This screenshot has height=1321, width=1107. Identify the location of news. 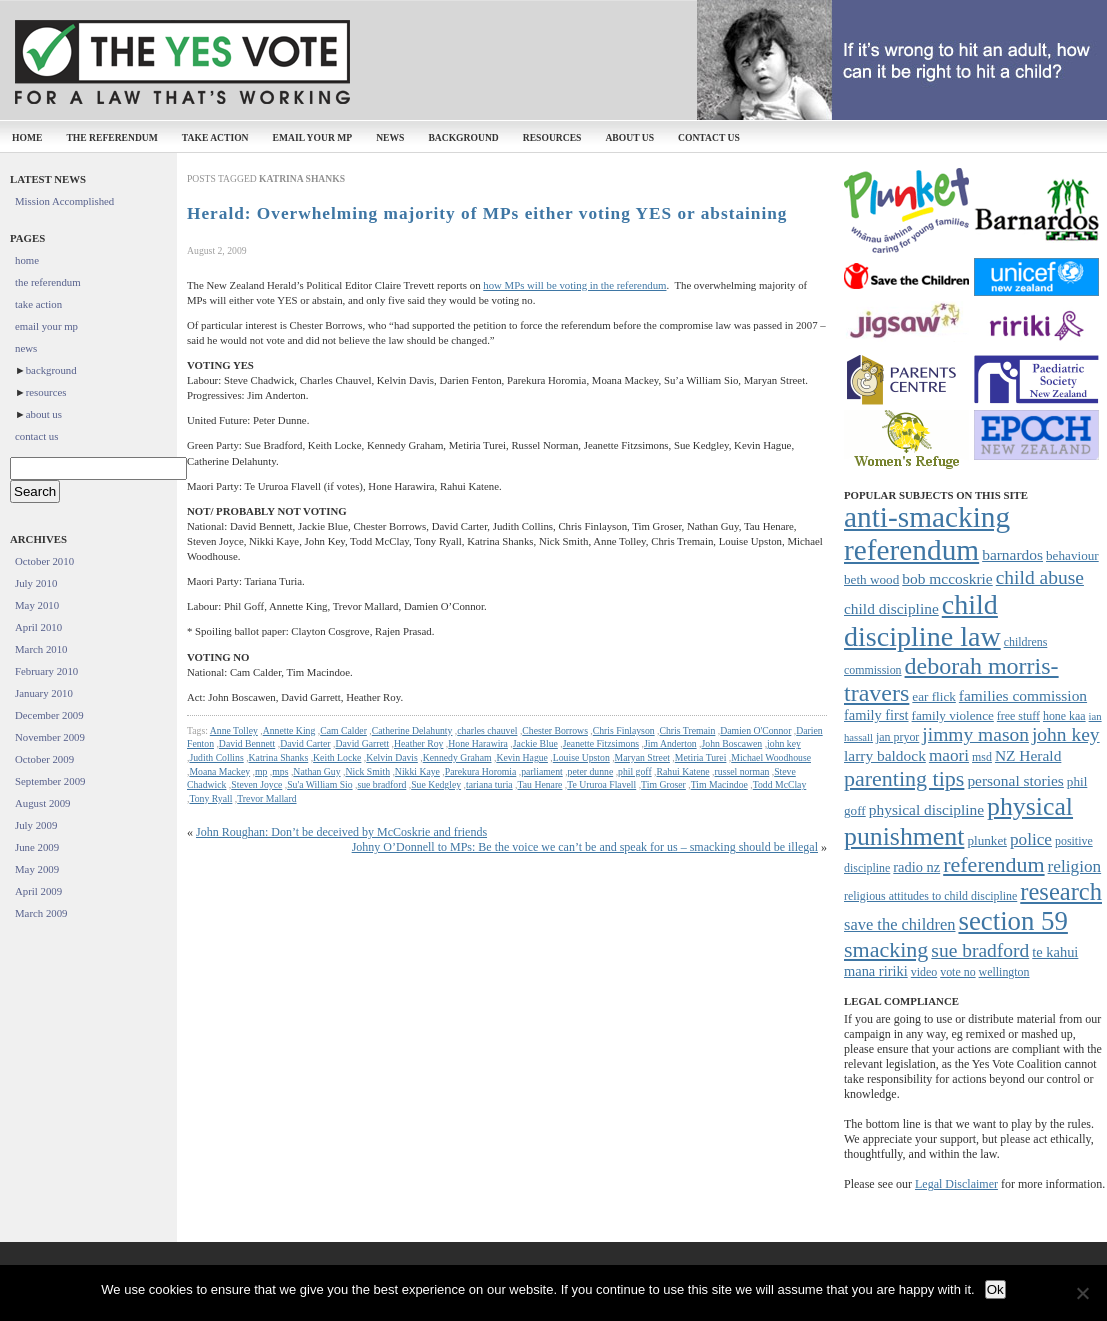
(390, 137).